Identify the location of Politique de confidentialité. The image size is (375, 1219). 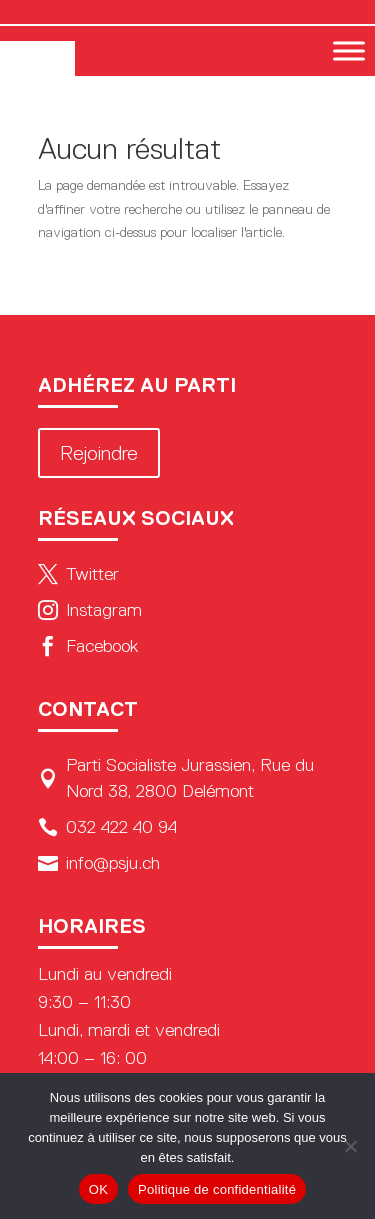
(217, 1189).